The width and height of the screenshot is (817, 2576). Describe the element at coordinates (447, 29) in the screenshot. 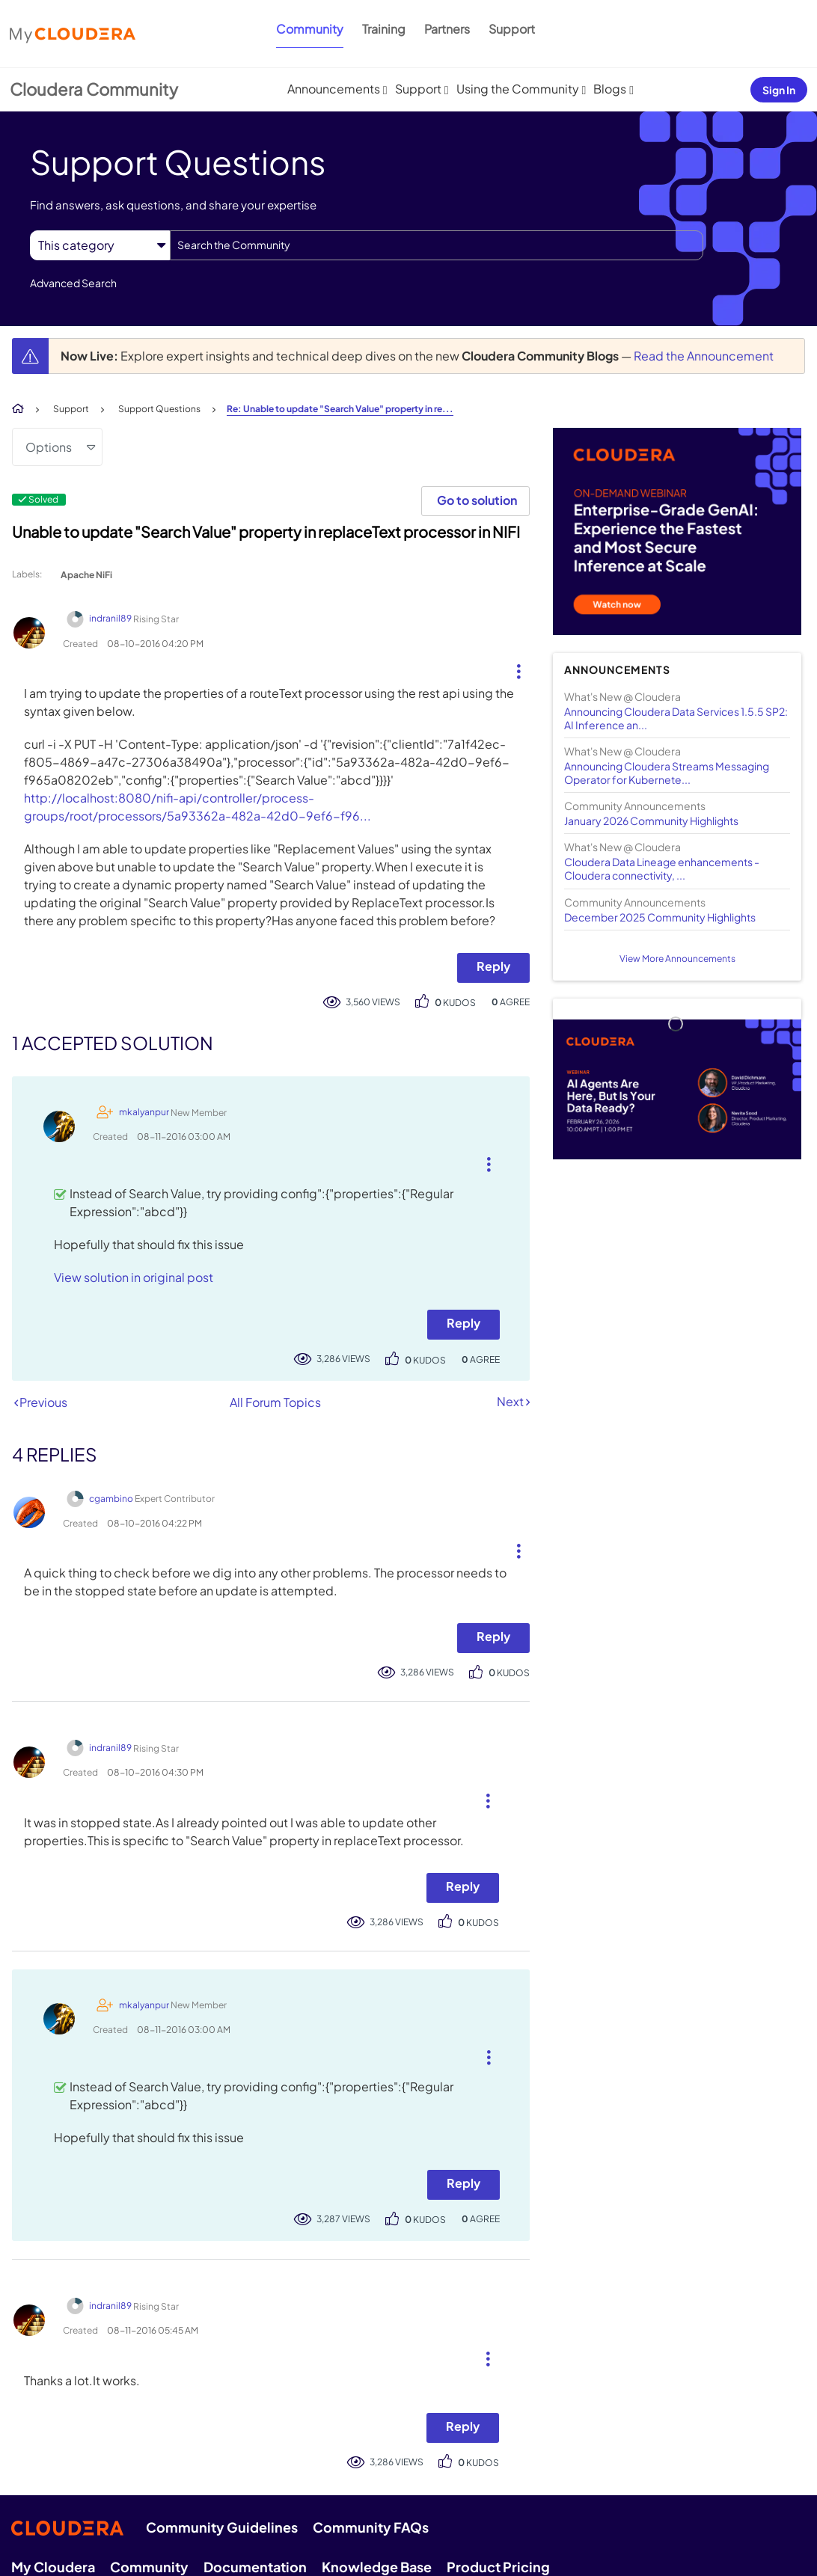

I see `Partners` at that location.